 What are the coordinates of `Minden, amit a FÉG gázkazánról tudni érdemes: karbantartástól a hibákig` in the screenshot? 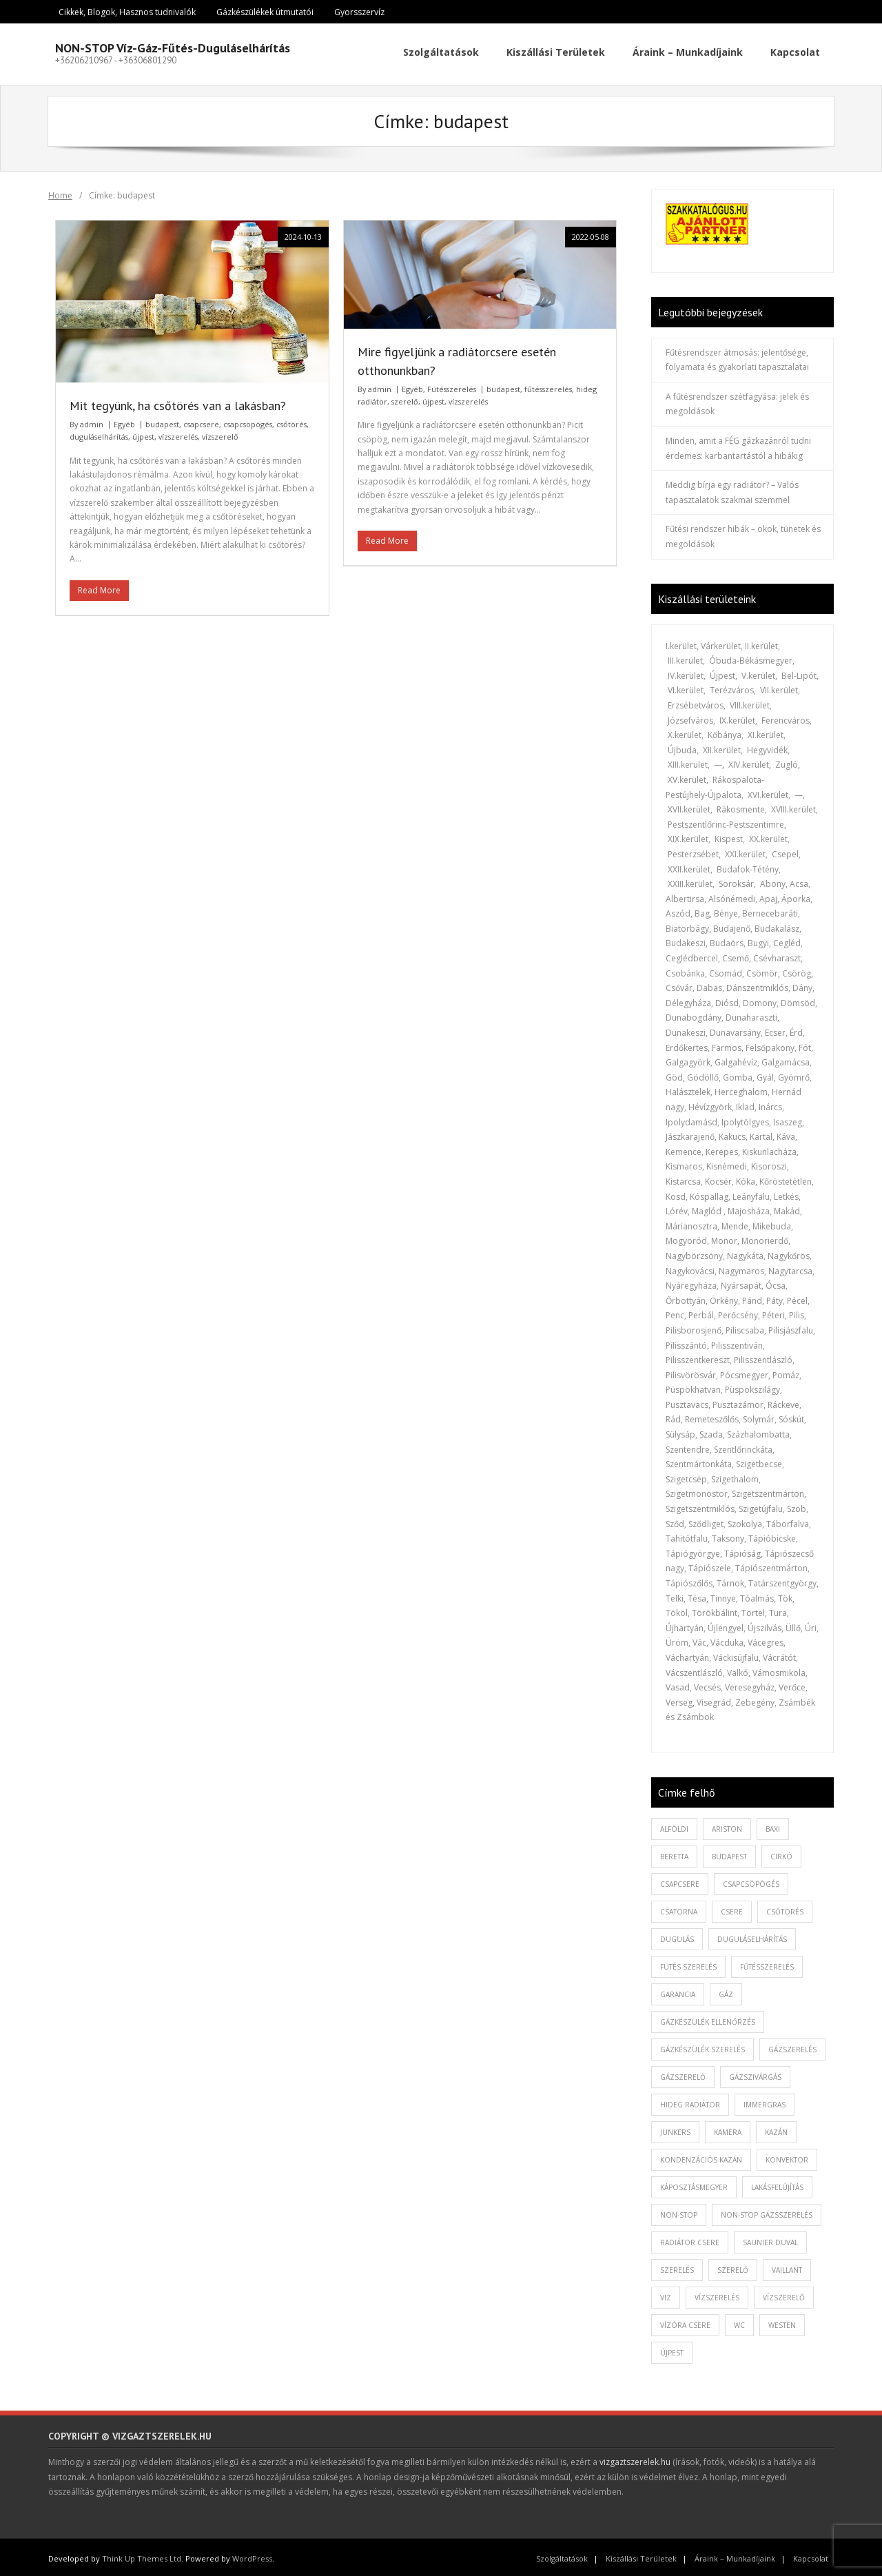 It's located at (738, 444).